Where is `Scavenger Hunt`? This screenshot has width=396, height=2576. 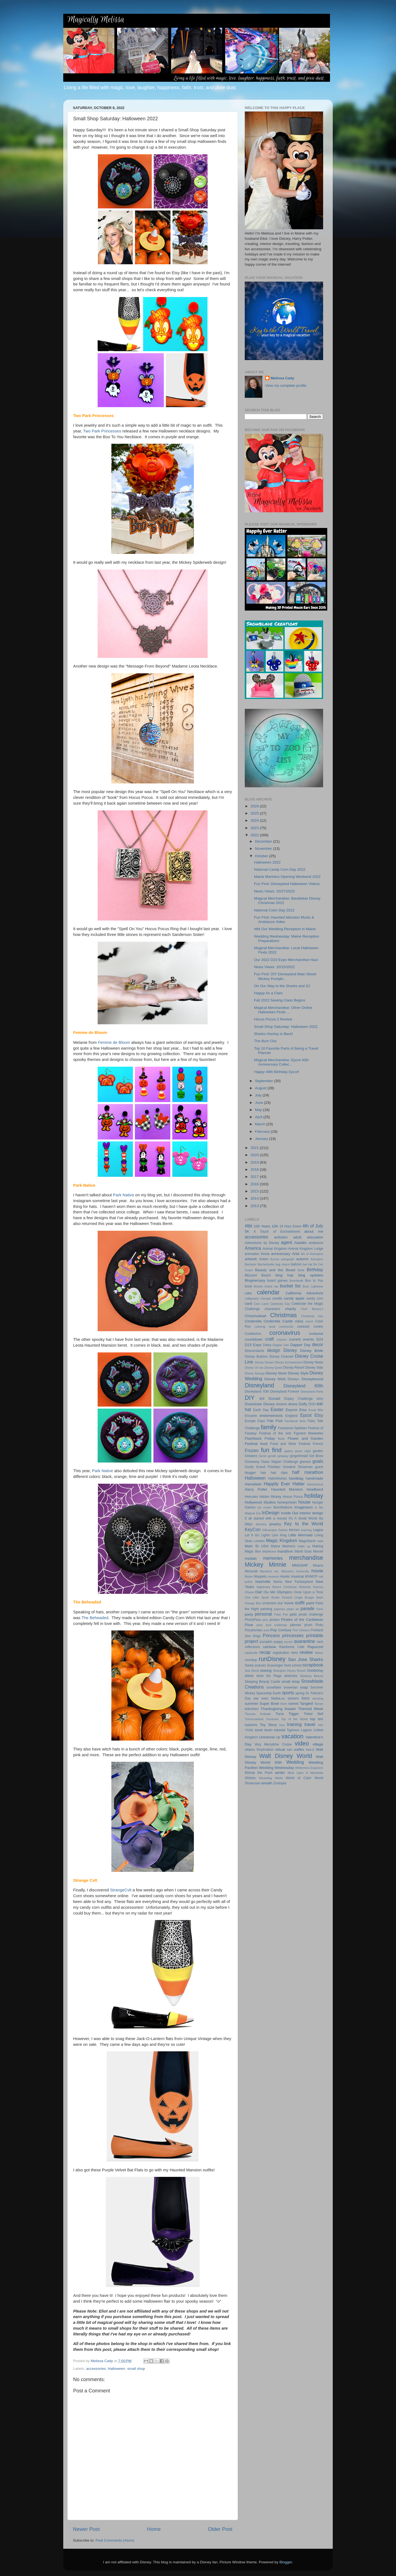 Scavenger Hunt is located at coordinates (279, 1665).